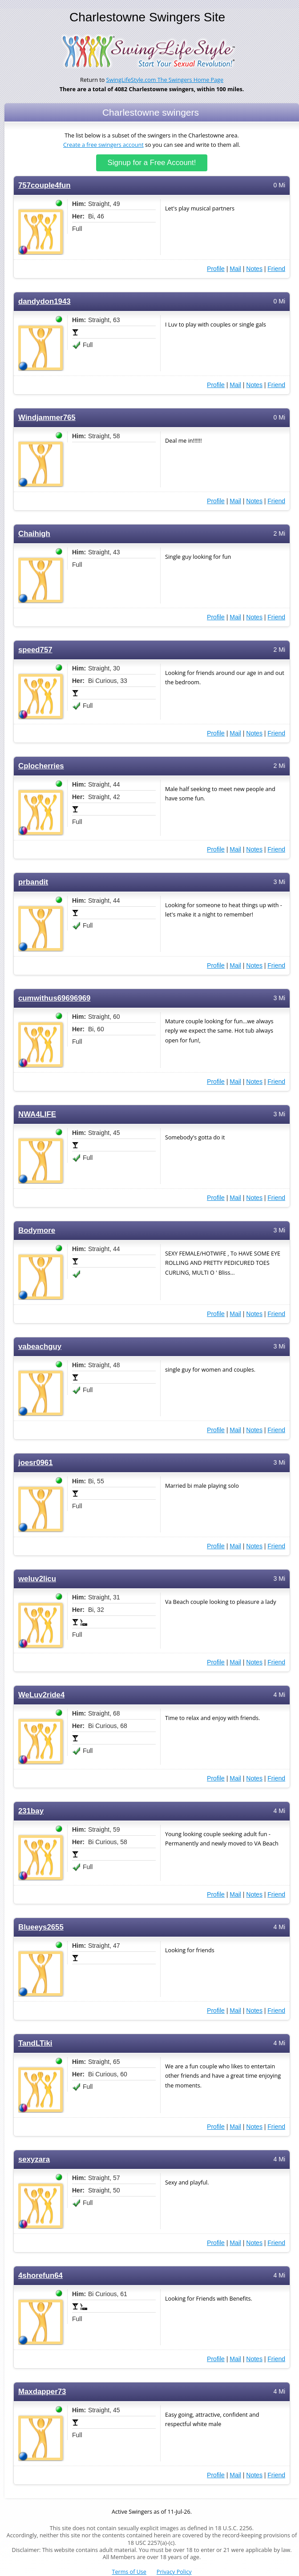  I want to click on cumwithus69696969, so click(54, 998).